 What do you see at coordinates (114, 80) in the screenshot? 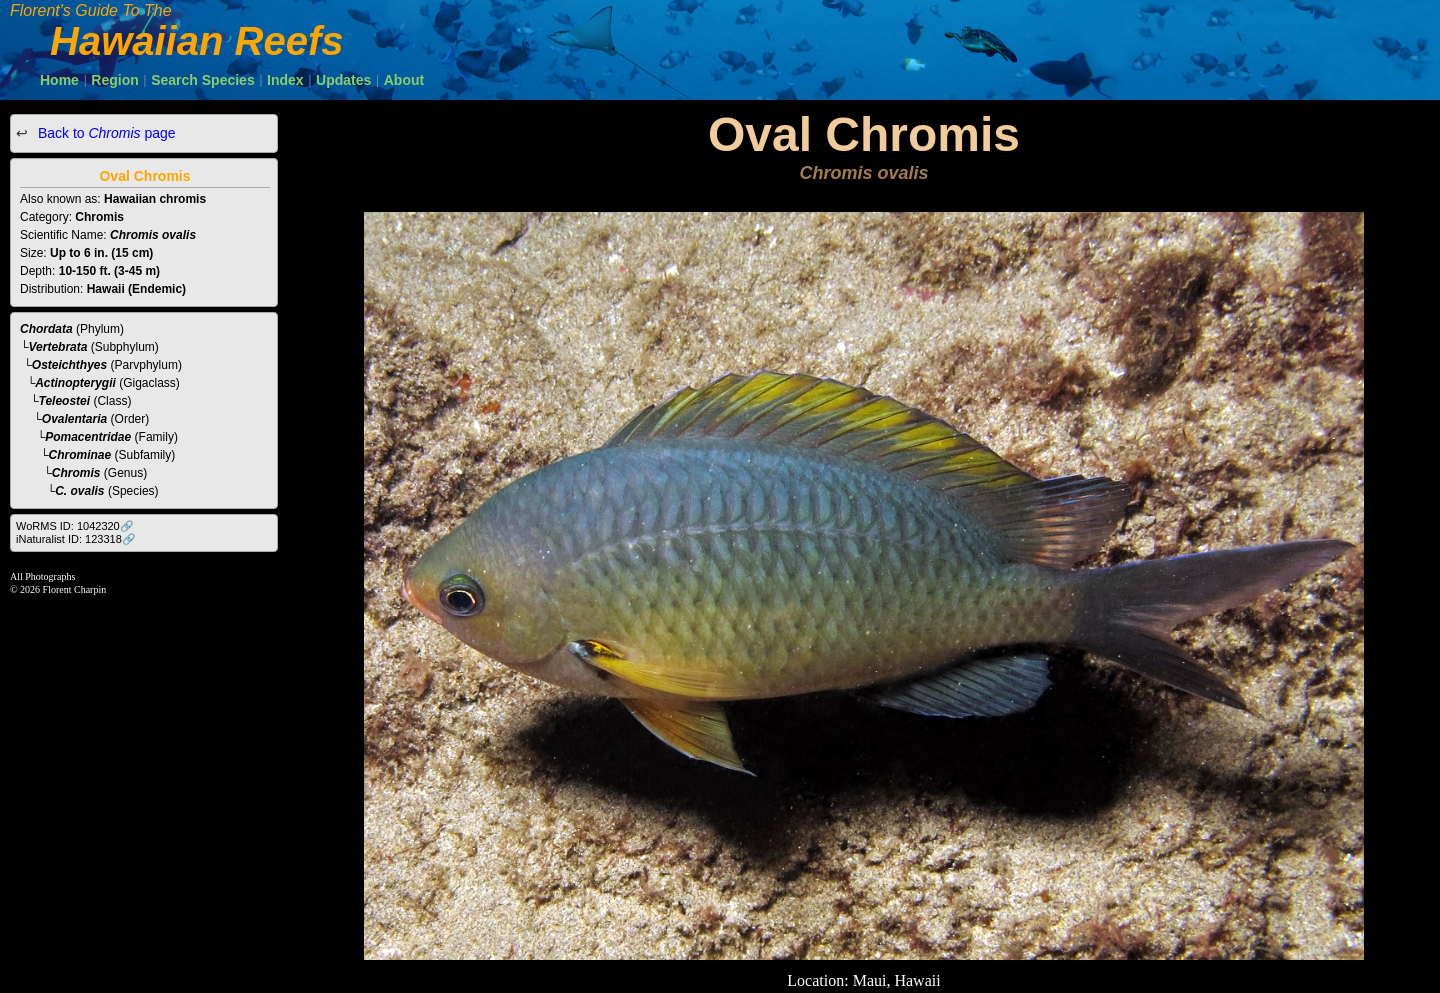
I see `Region` at bounding box center [114, 80].